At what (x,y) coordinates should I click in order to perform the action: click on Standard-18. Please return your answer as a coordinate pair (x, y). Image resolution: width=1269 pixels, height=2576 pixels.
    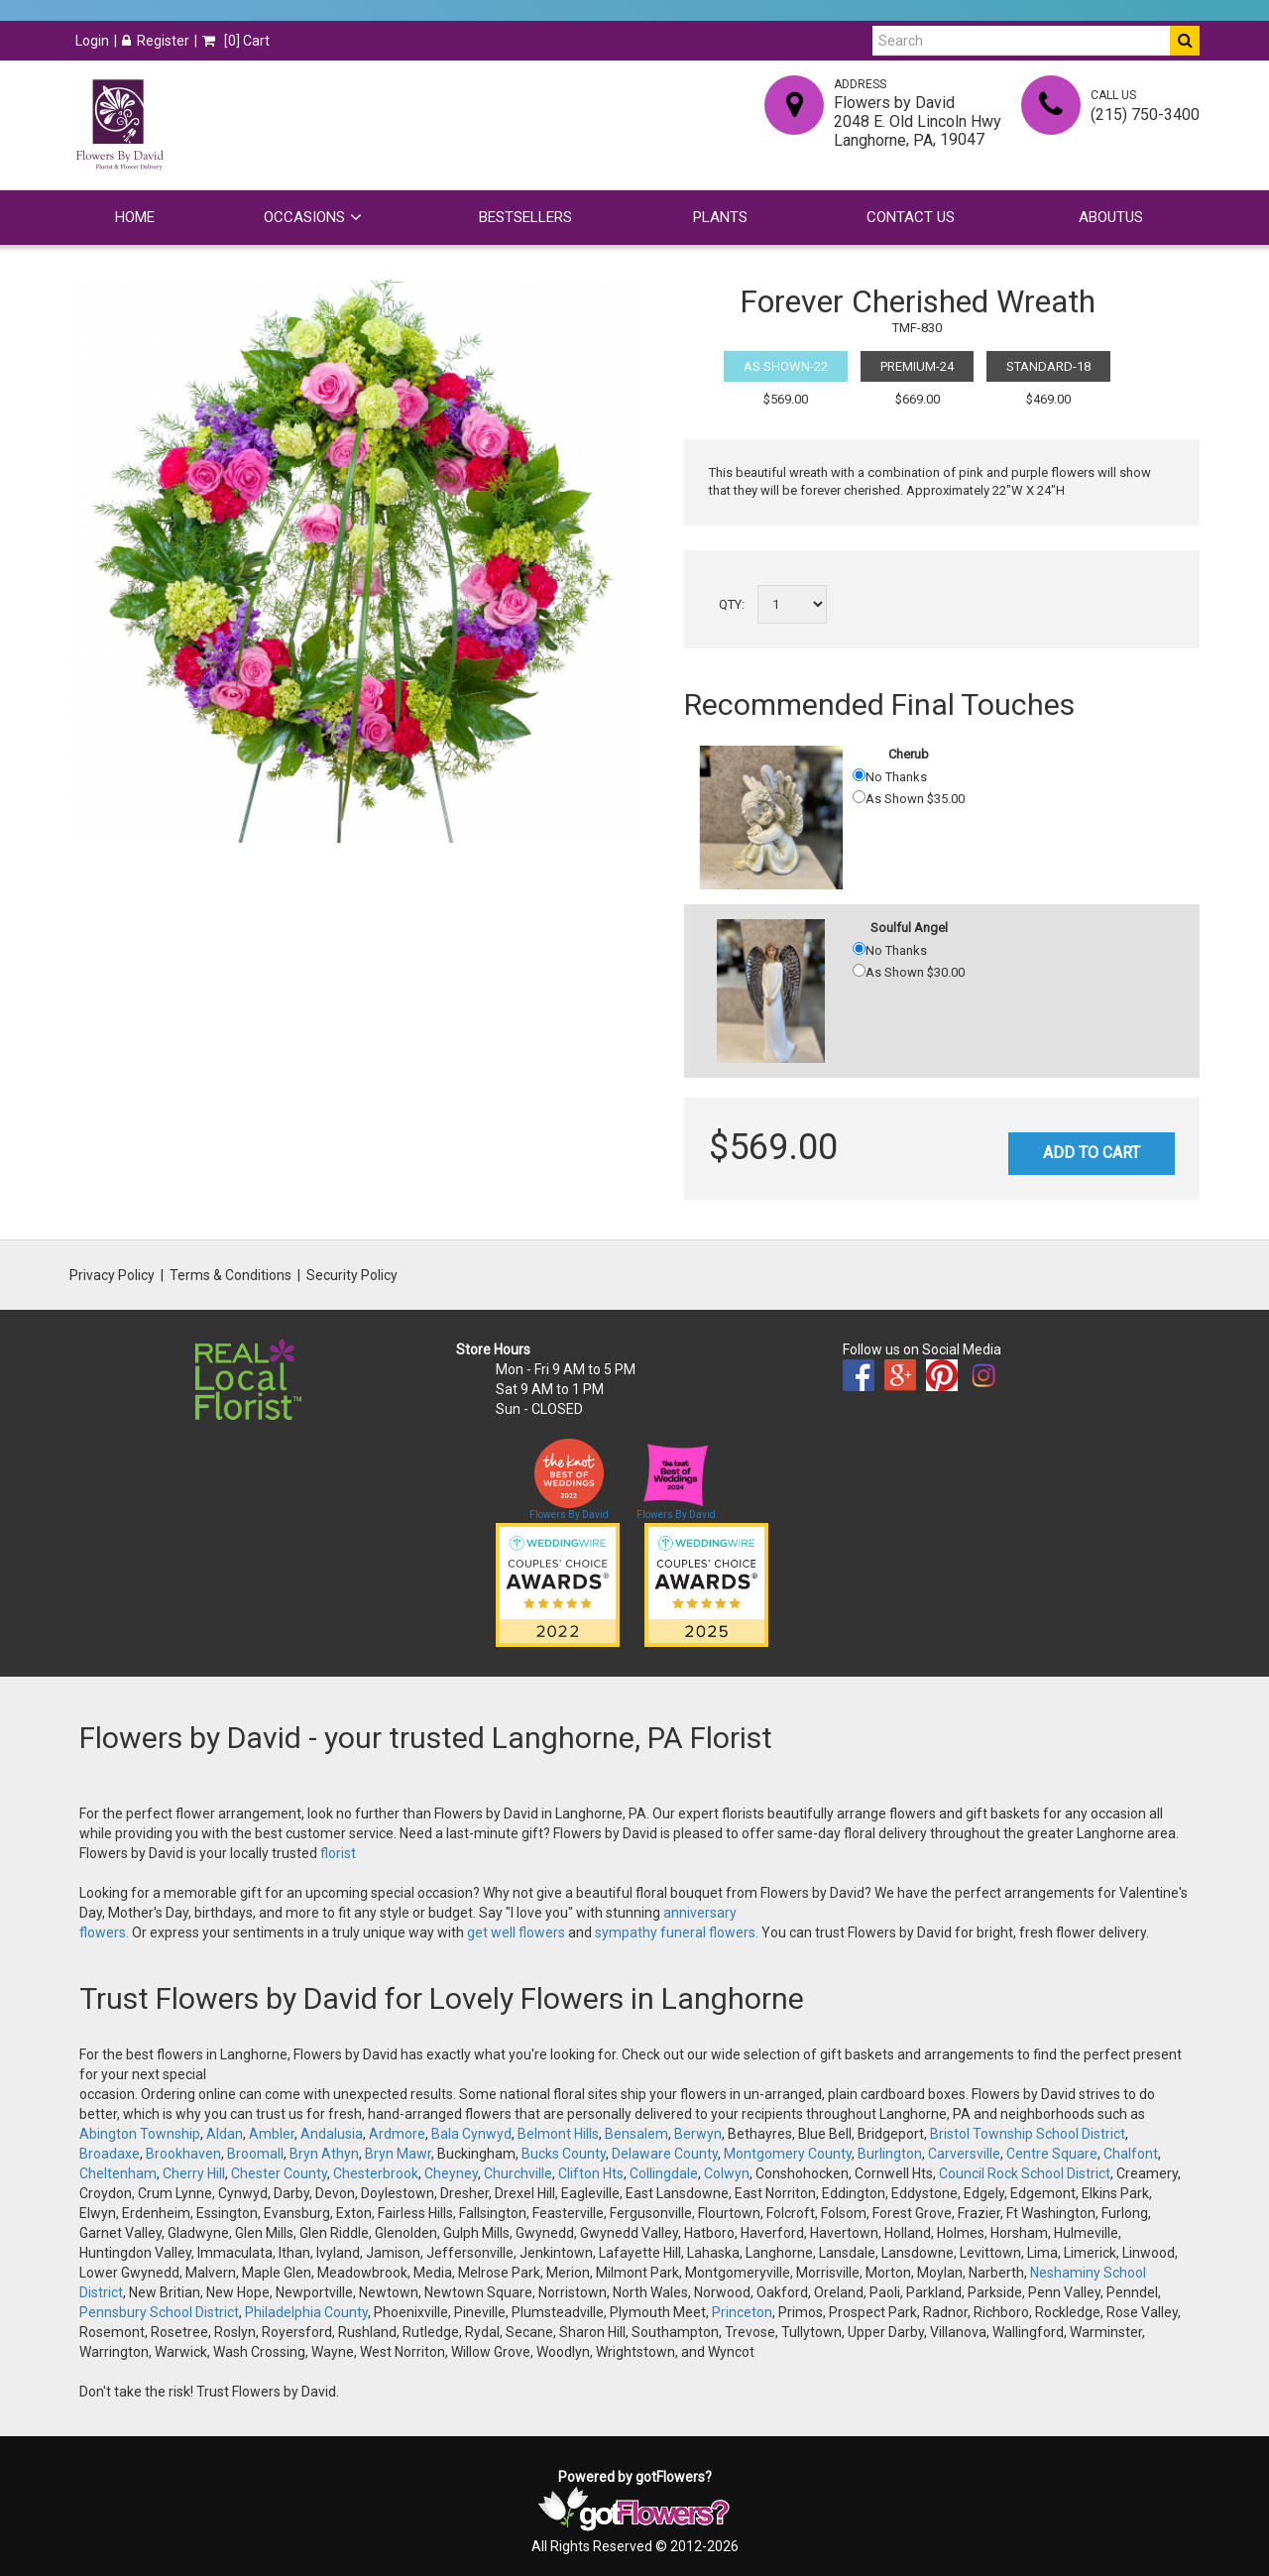
    Looking at the image, I should click on (1048, 366).